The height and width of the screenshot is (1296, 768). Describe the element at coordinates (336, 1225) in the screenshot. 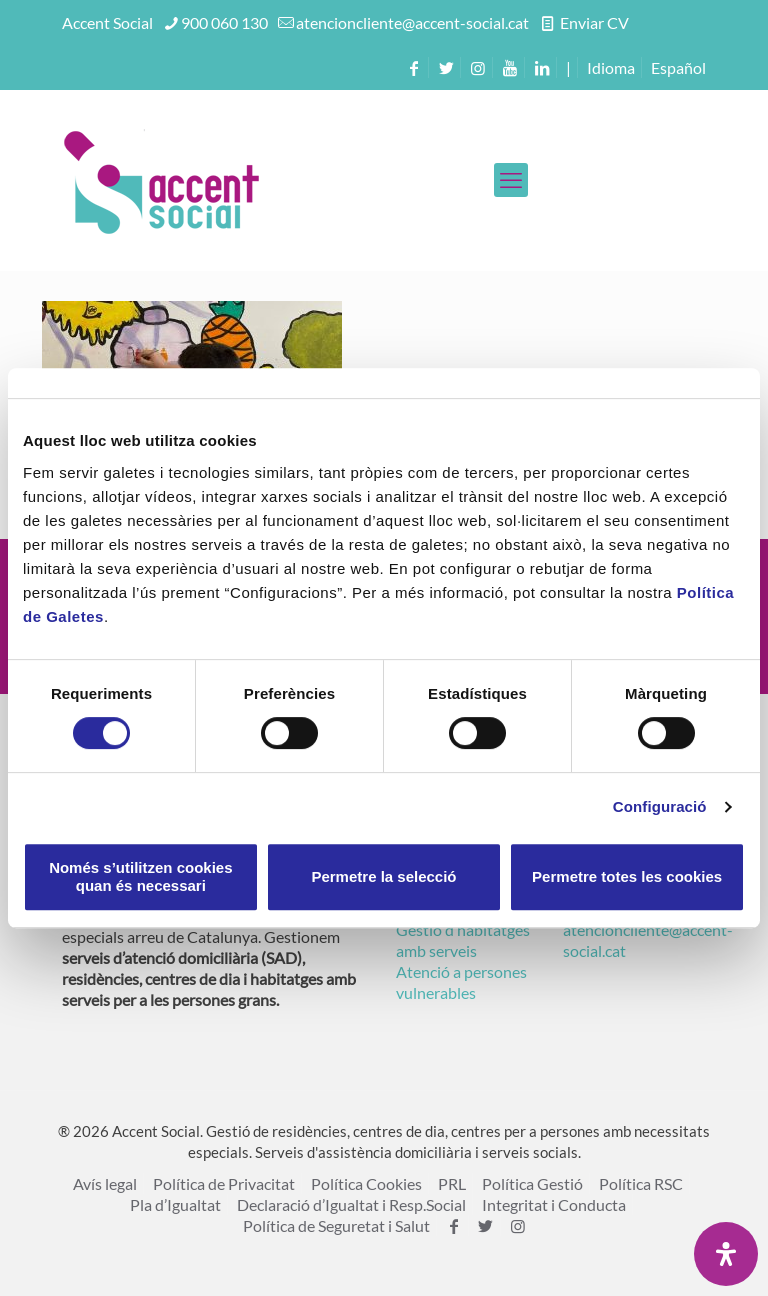

I see `Política de Seguretat i Salut` at that location.